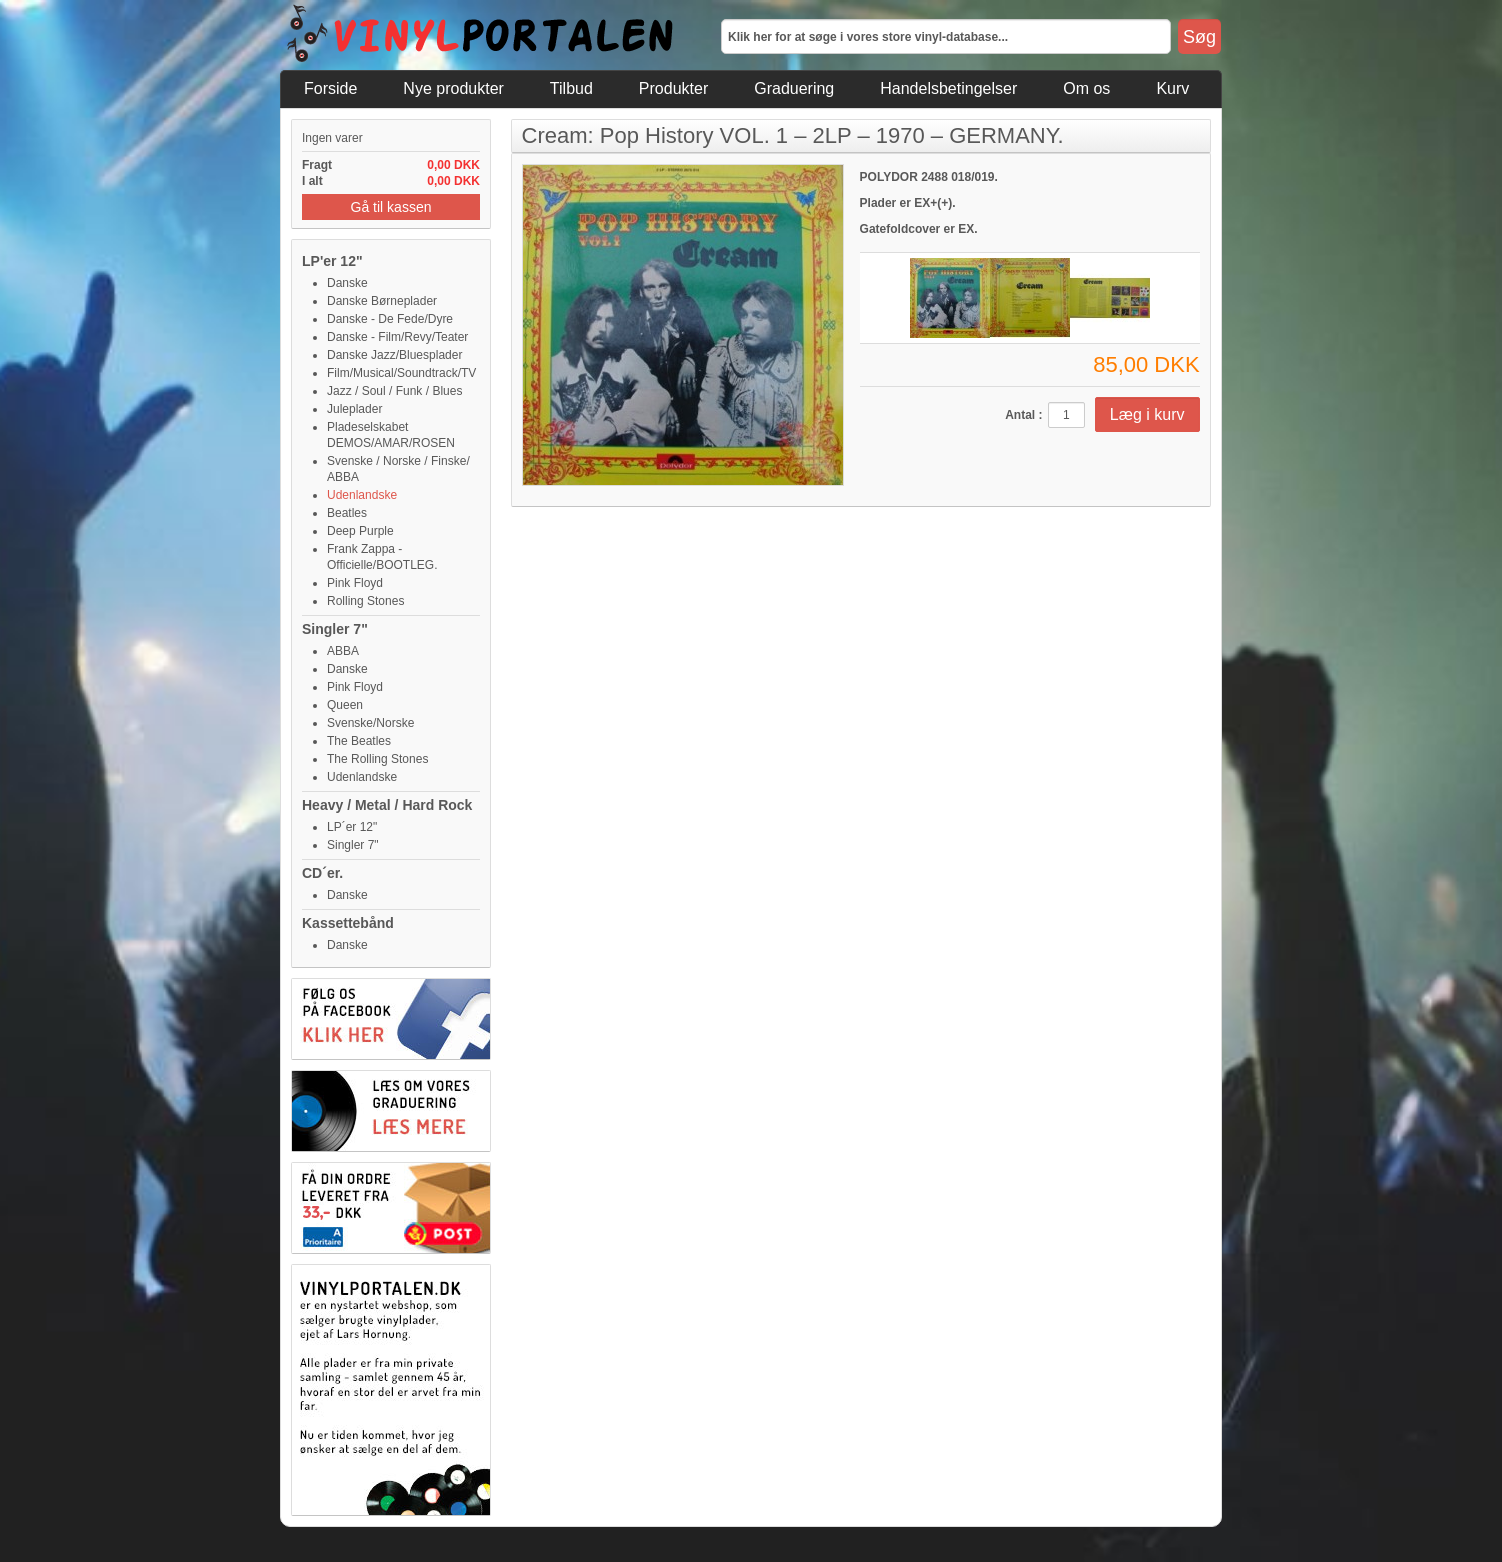 The width and height of the screenshot is (1502, 1562). What do you see at coordinates (360, 531) in the screenshot?
I see `Deep Purple` at bounding box center [360, 531].